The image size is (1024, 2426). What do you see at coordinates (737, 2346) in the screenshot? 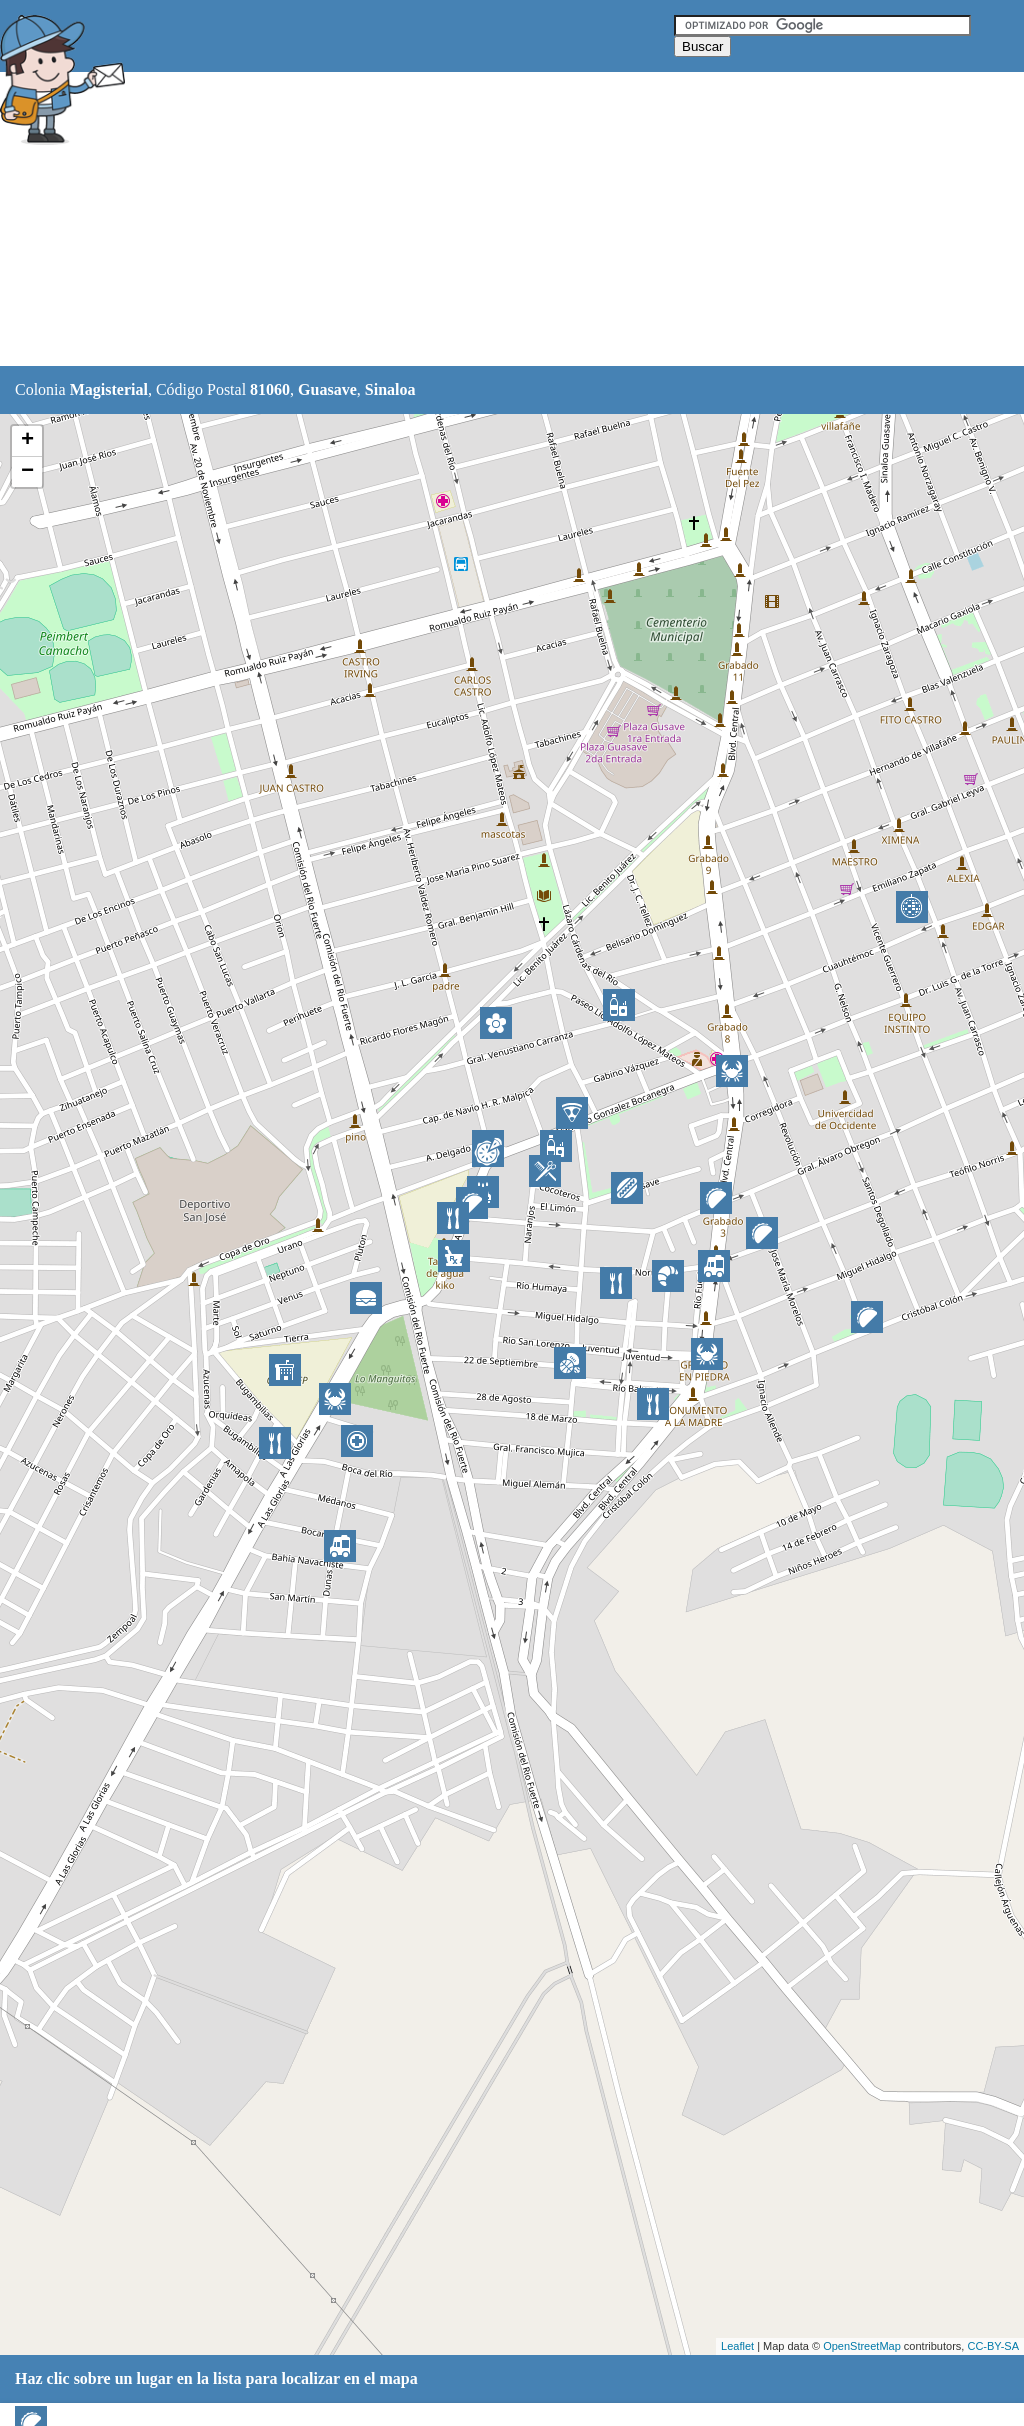
I see `Leaflet` at bounding box center [737, 2346].